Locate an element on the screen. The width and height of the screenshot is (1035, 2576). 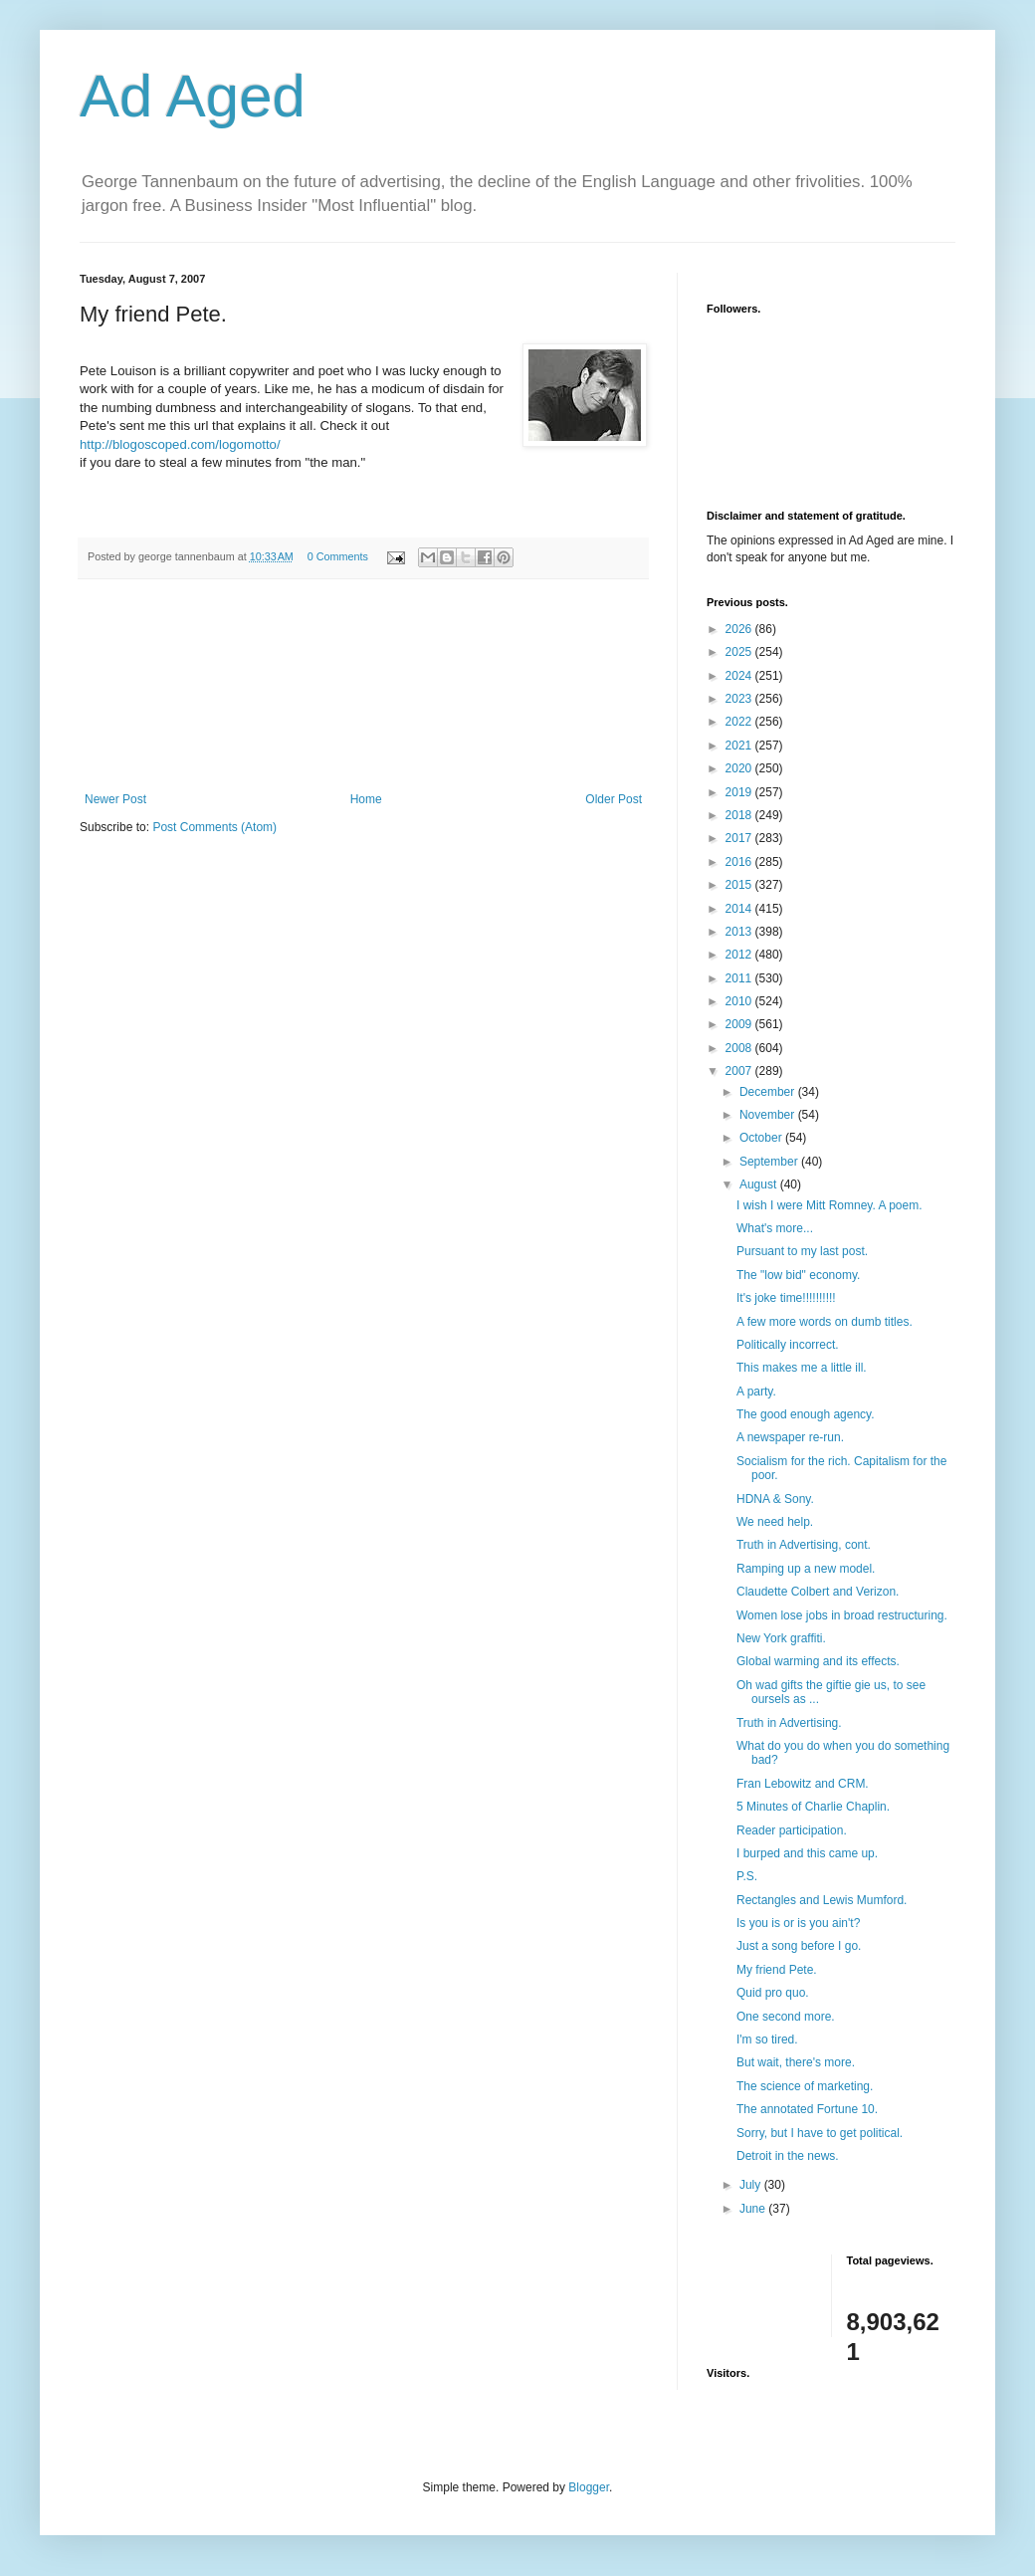
Sorry, but I have to get political. is located at coordinates (819, 2133).